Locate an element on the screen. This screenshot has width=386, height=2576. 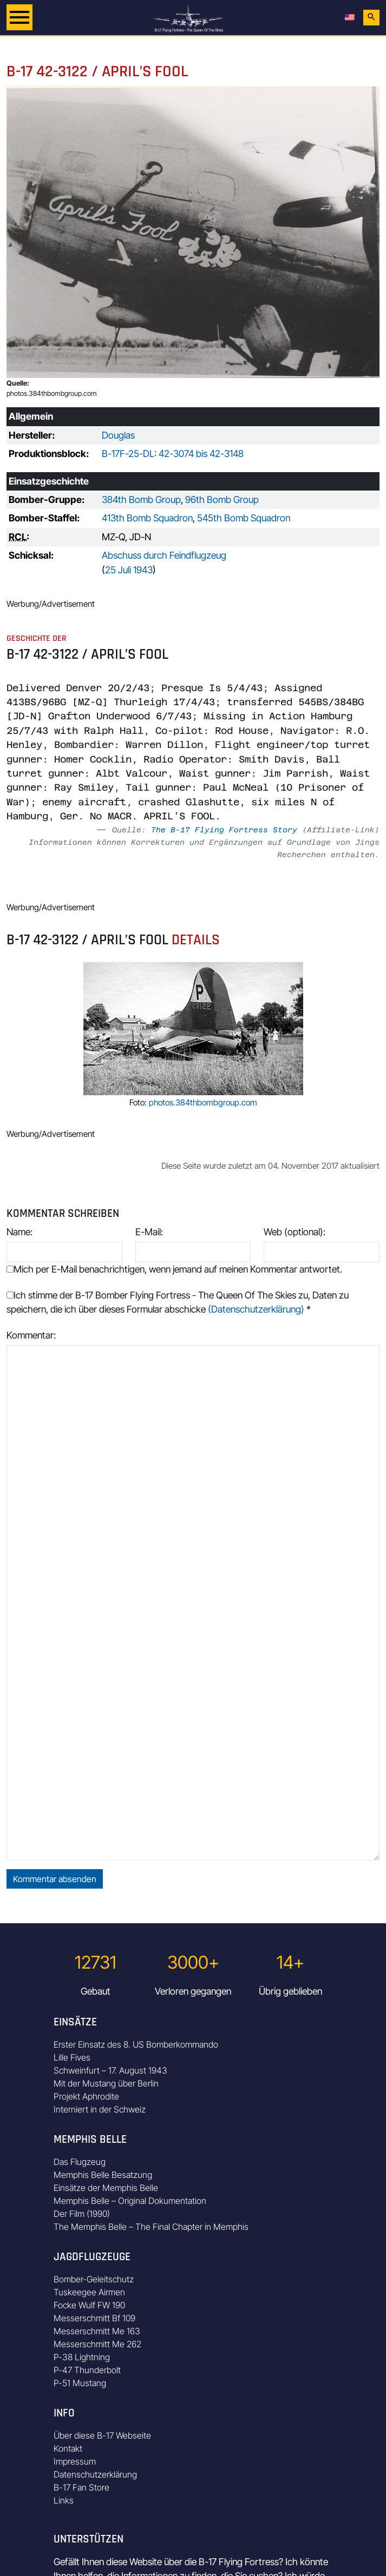
Memphis Belle – Original Dokumentation is located at coordinates (130, 2200).